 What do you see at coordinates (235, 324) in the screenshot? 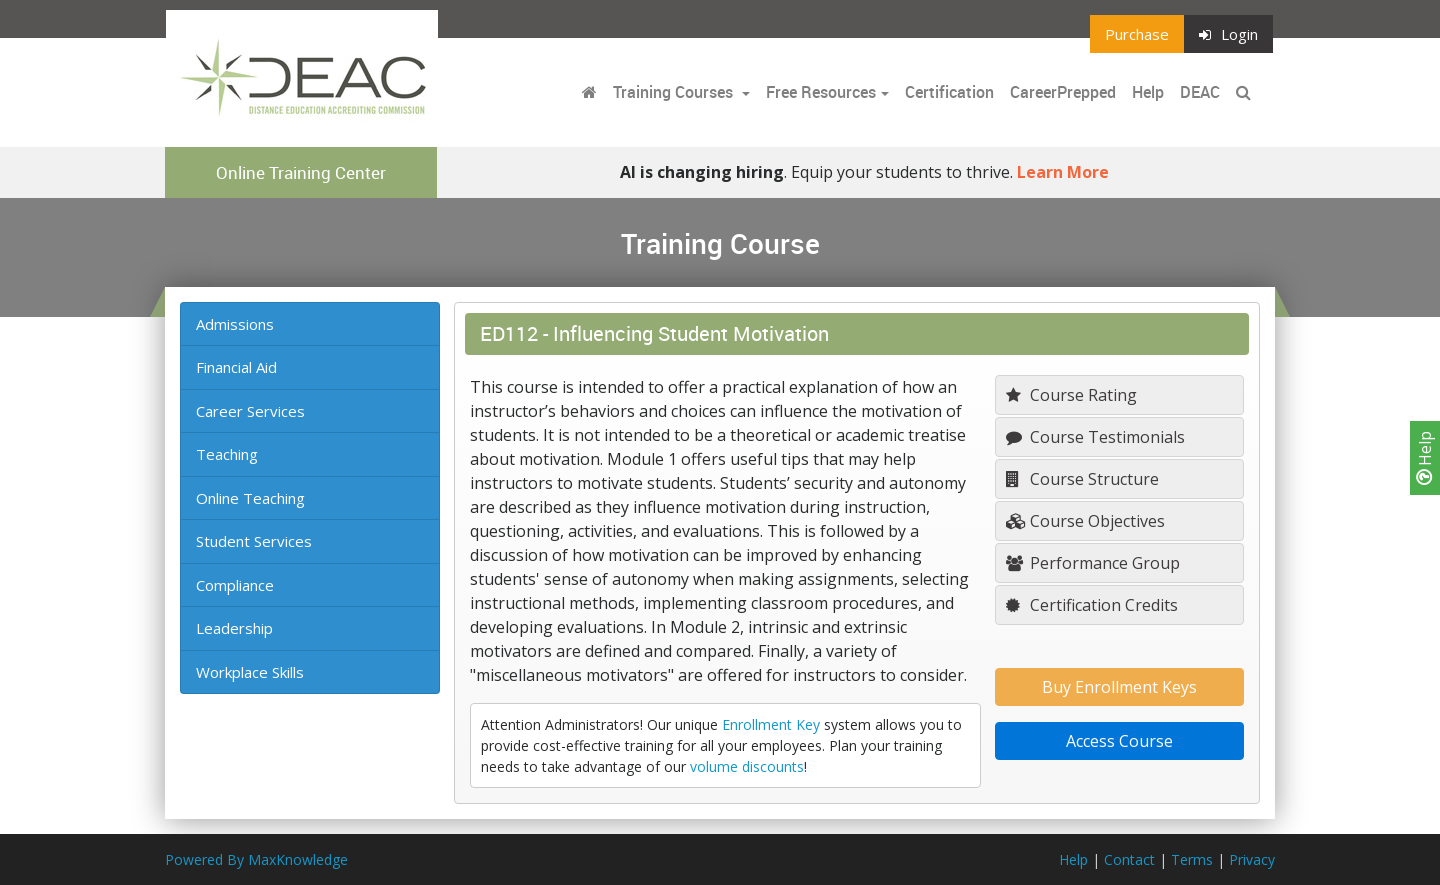
I see `Admissions` at bounding box center [235, 324].